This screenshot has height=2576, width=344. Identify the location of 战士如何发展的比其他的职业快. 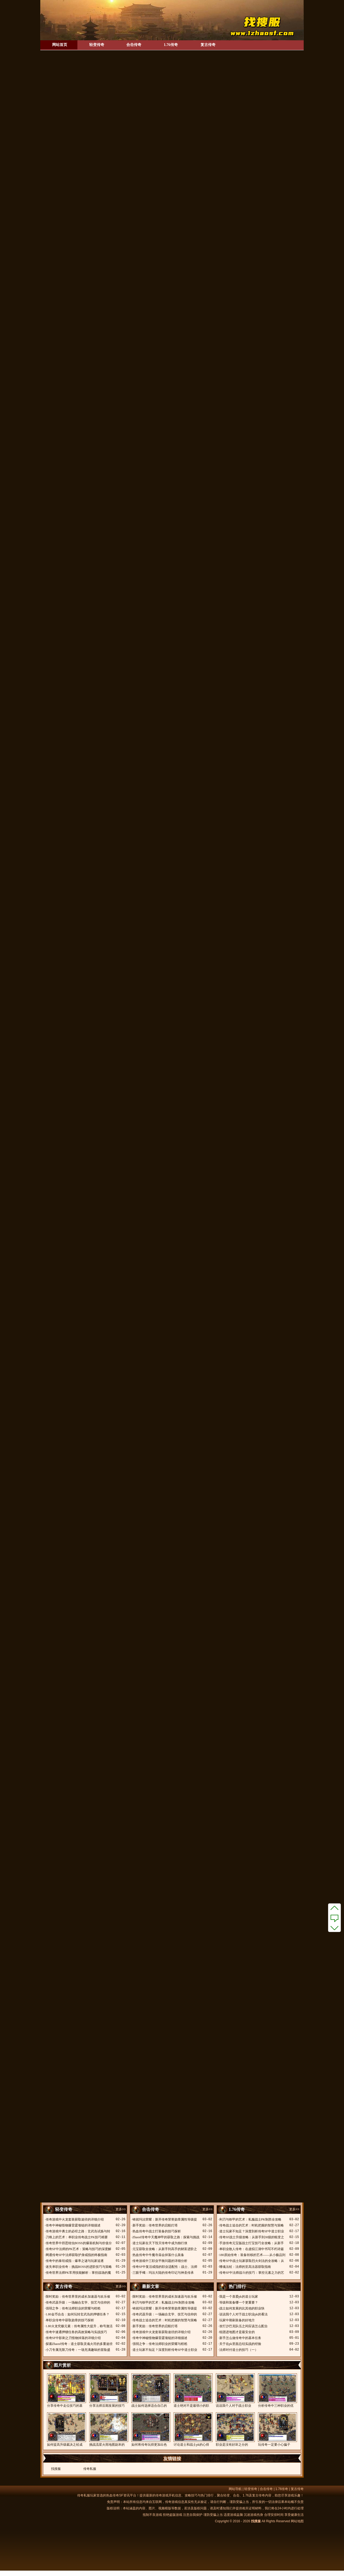
(241, 2308).